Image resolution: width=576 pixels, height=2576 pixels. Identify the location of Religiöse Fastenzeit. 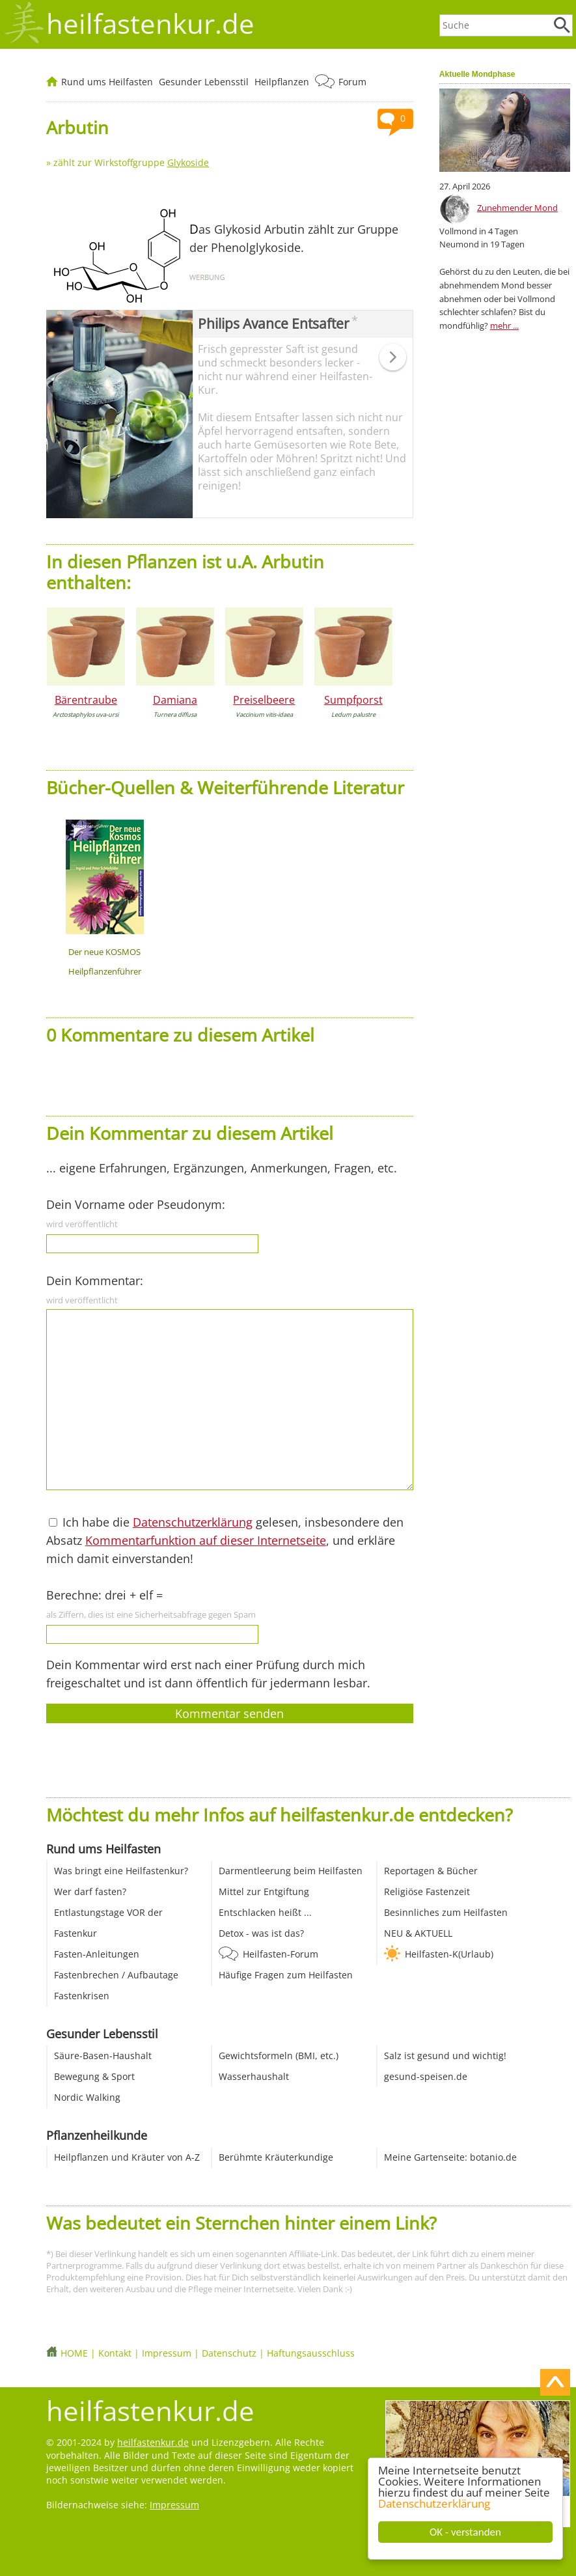
(427, 1891).